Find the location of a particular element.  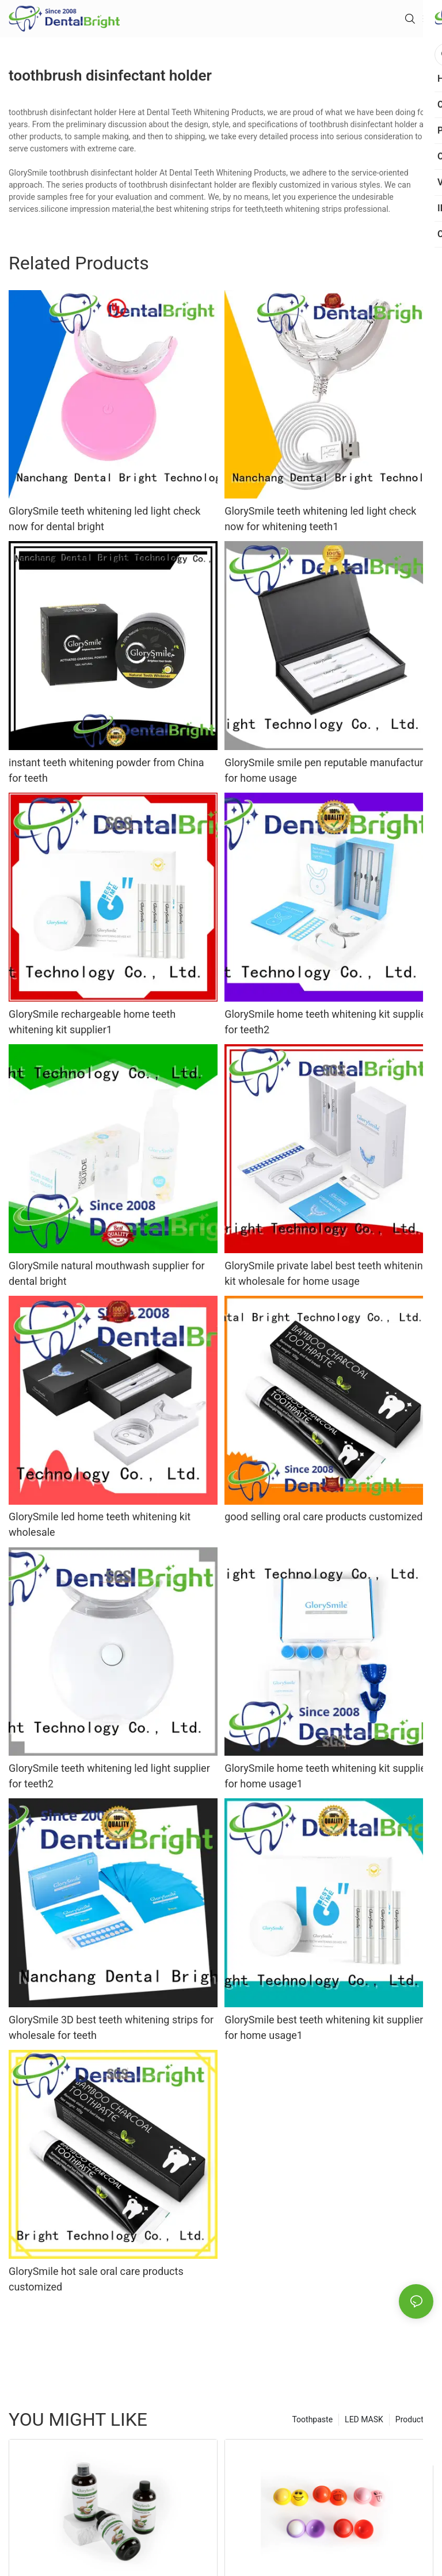

good selling oral care products customized is located at coordinates (323, 1516).